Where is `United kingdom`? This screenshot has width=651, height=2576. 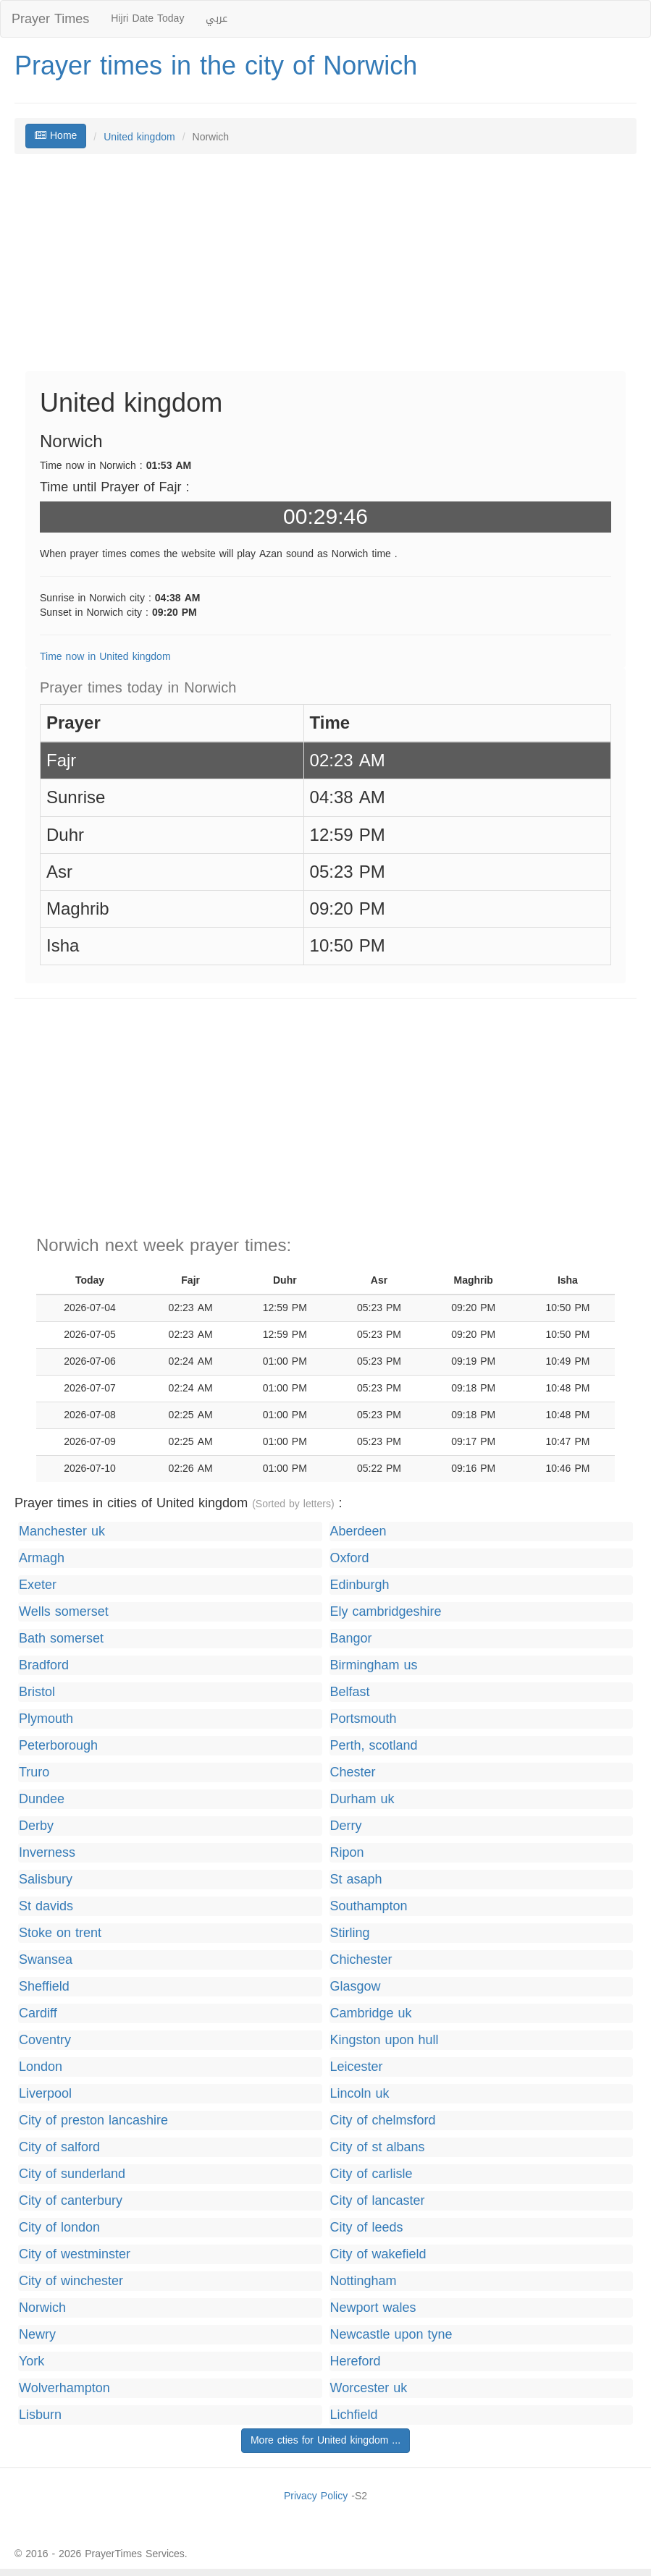
United kingdom is located at coordinates (139, 137).